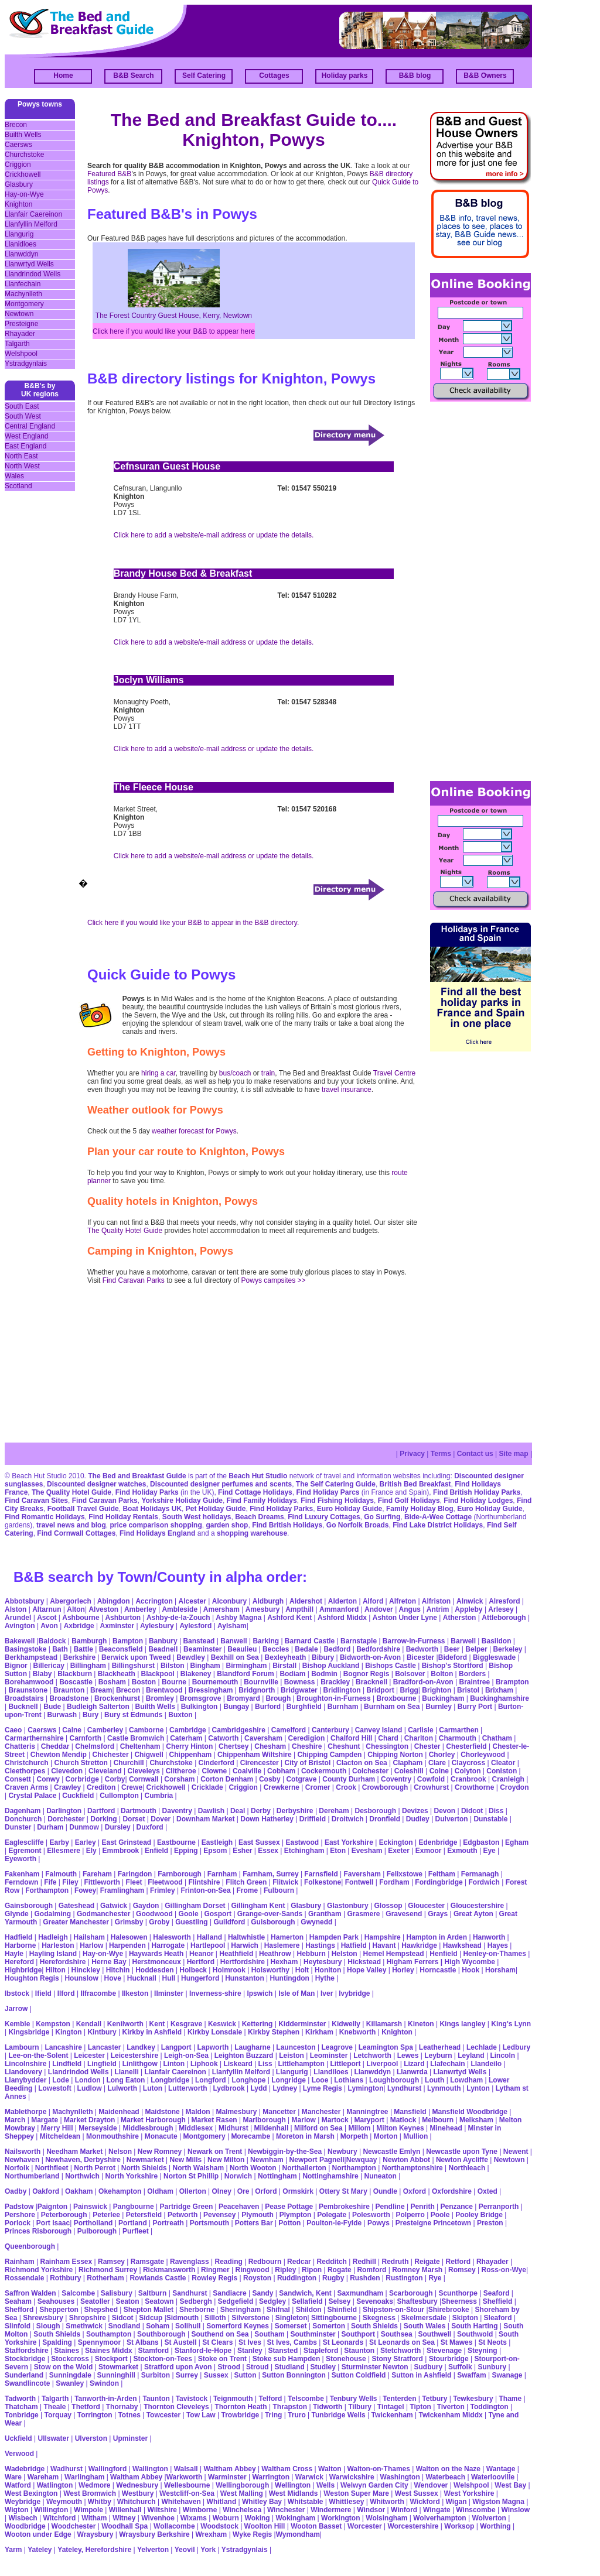 The image size is (600, 2576). Describe the element at coordinates (86, 1738) in the screenshot. I see `Carnforth` at that location.